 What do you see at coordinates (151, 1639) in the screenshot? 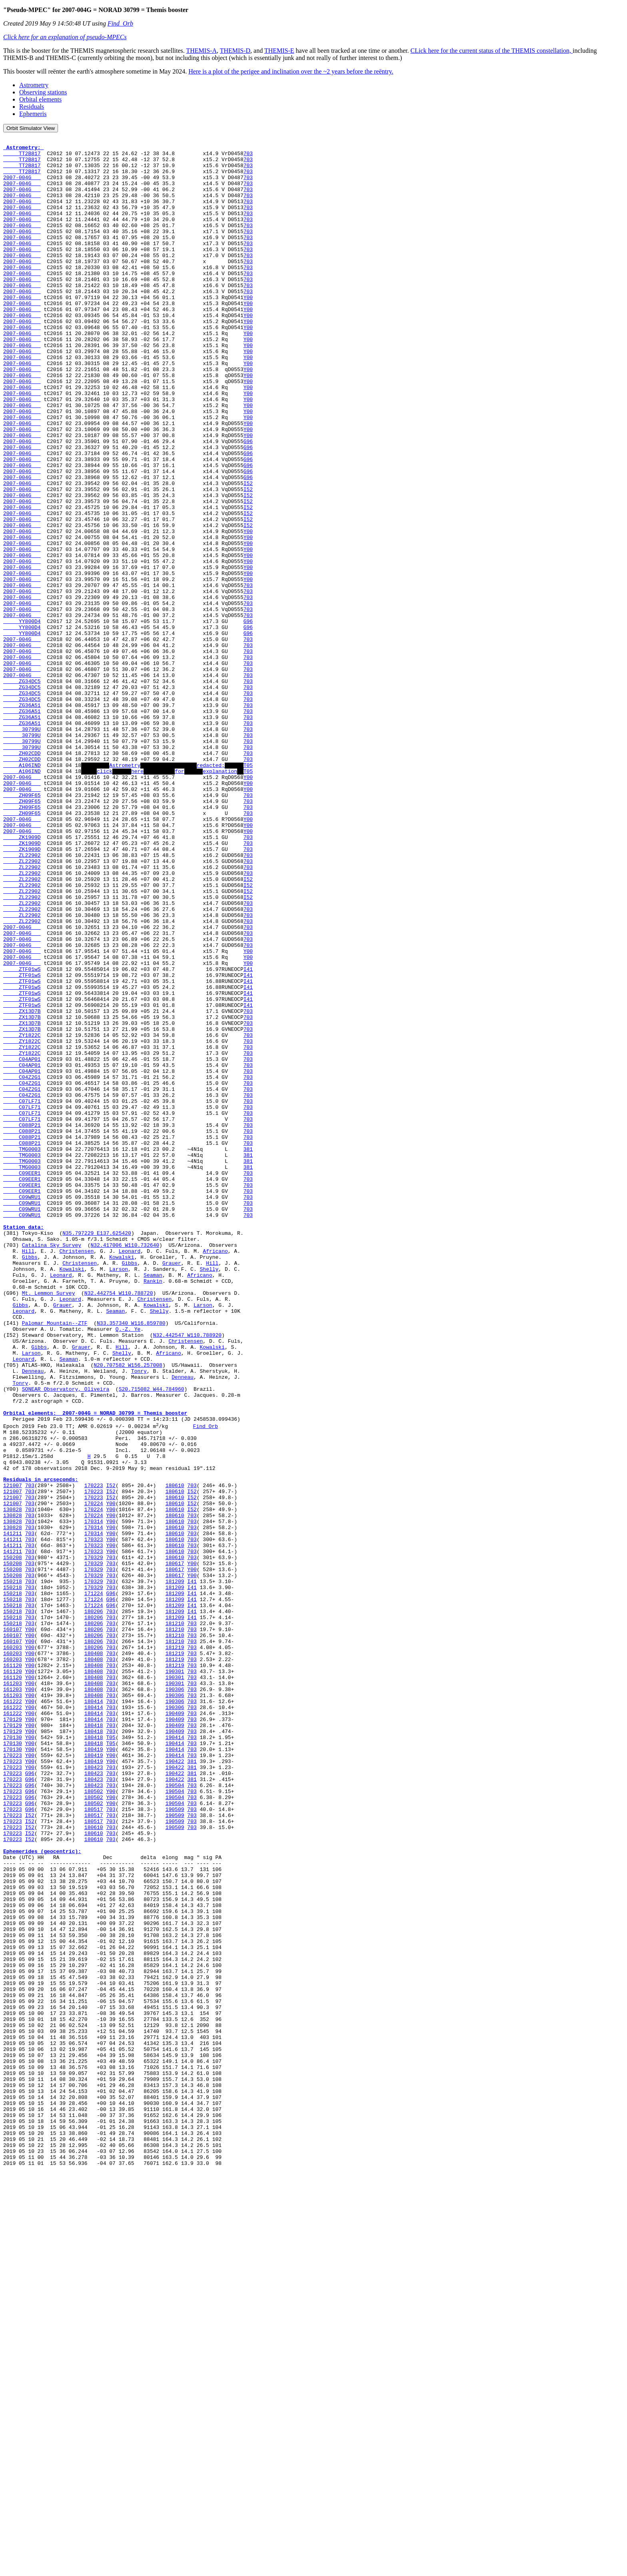
I see `S20.715082 W44.784960` at bounding box center [151, 1639].